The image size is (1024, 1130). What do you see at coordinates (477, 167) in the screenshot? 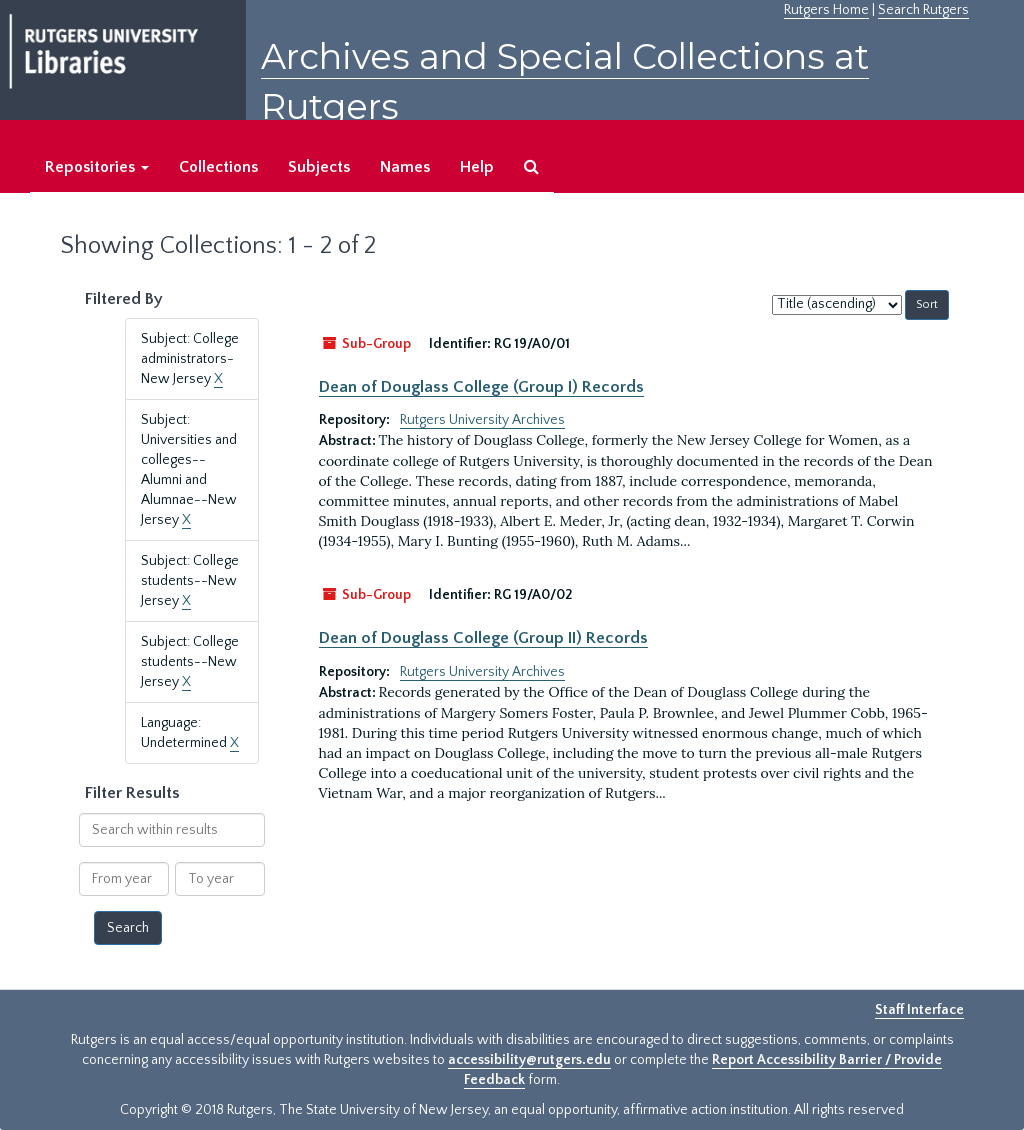
I see `Help` at bounding box center [477, 167].